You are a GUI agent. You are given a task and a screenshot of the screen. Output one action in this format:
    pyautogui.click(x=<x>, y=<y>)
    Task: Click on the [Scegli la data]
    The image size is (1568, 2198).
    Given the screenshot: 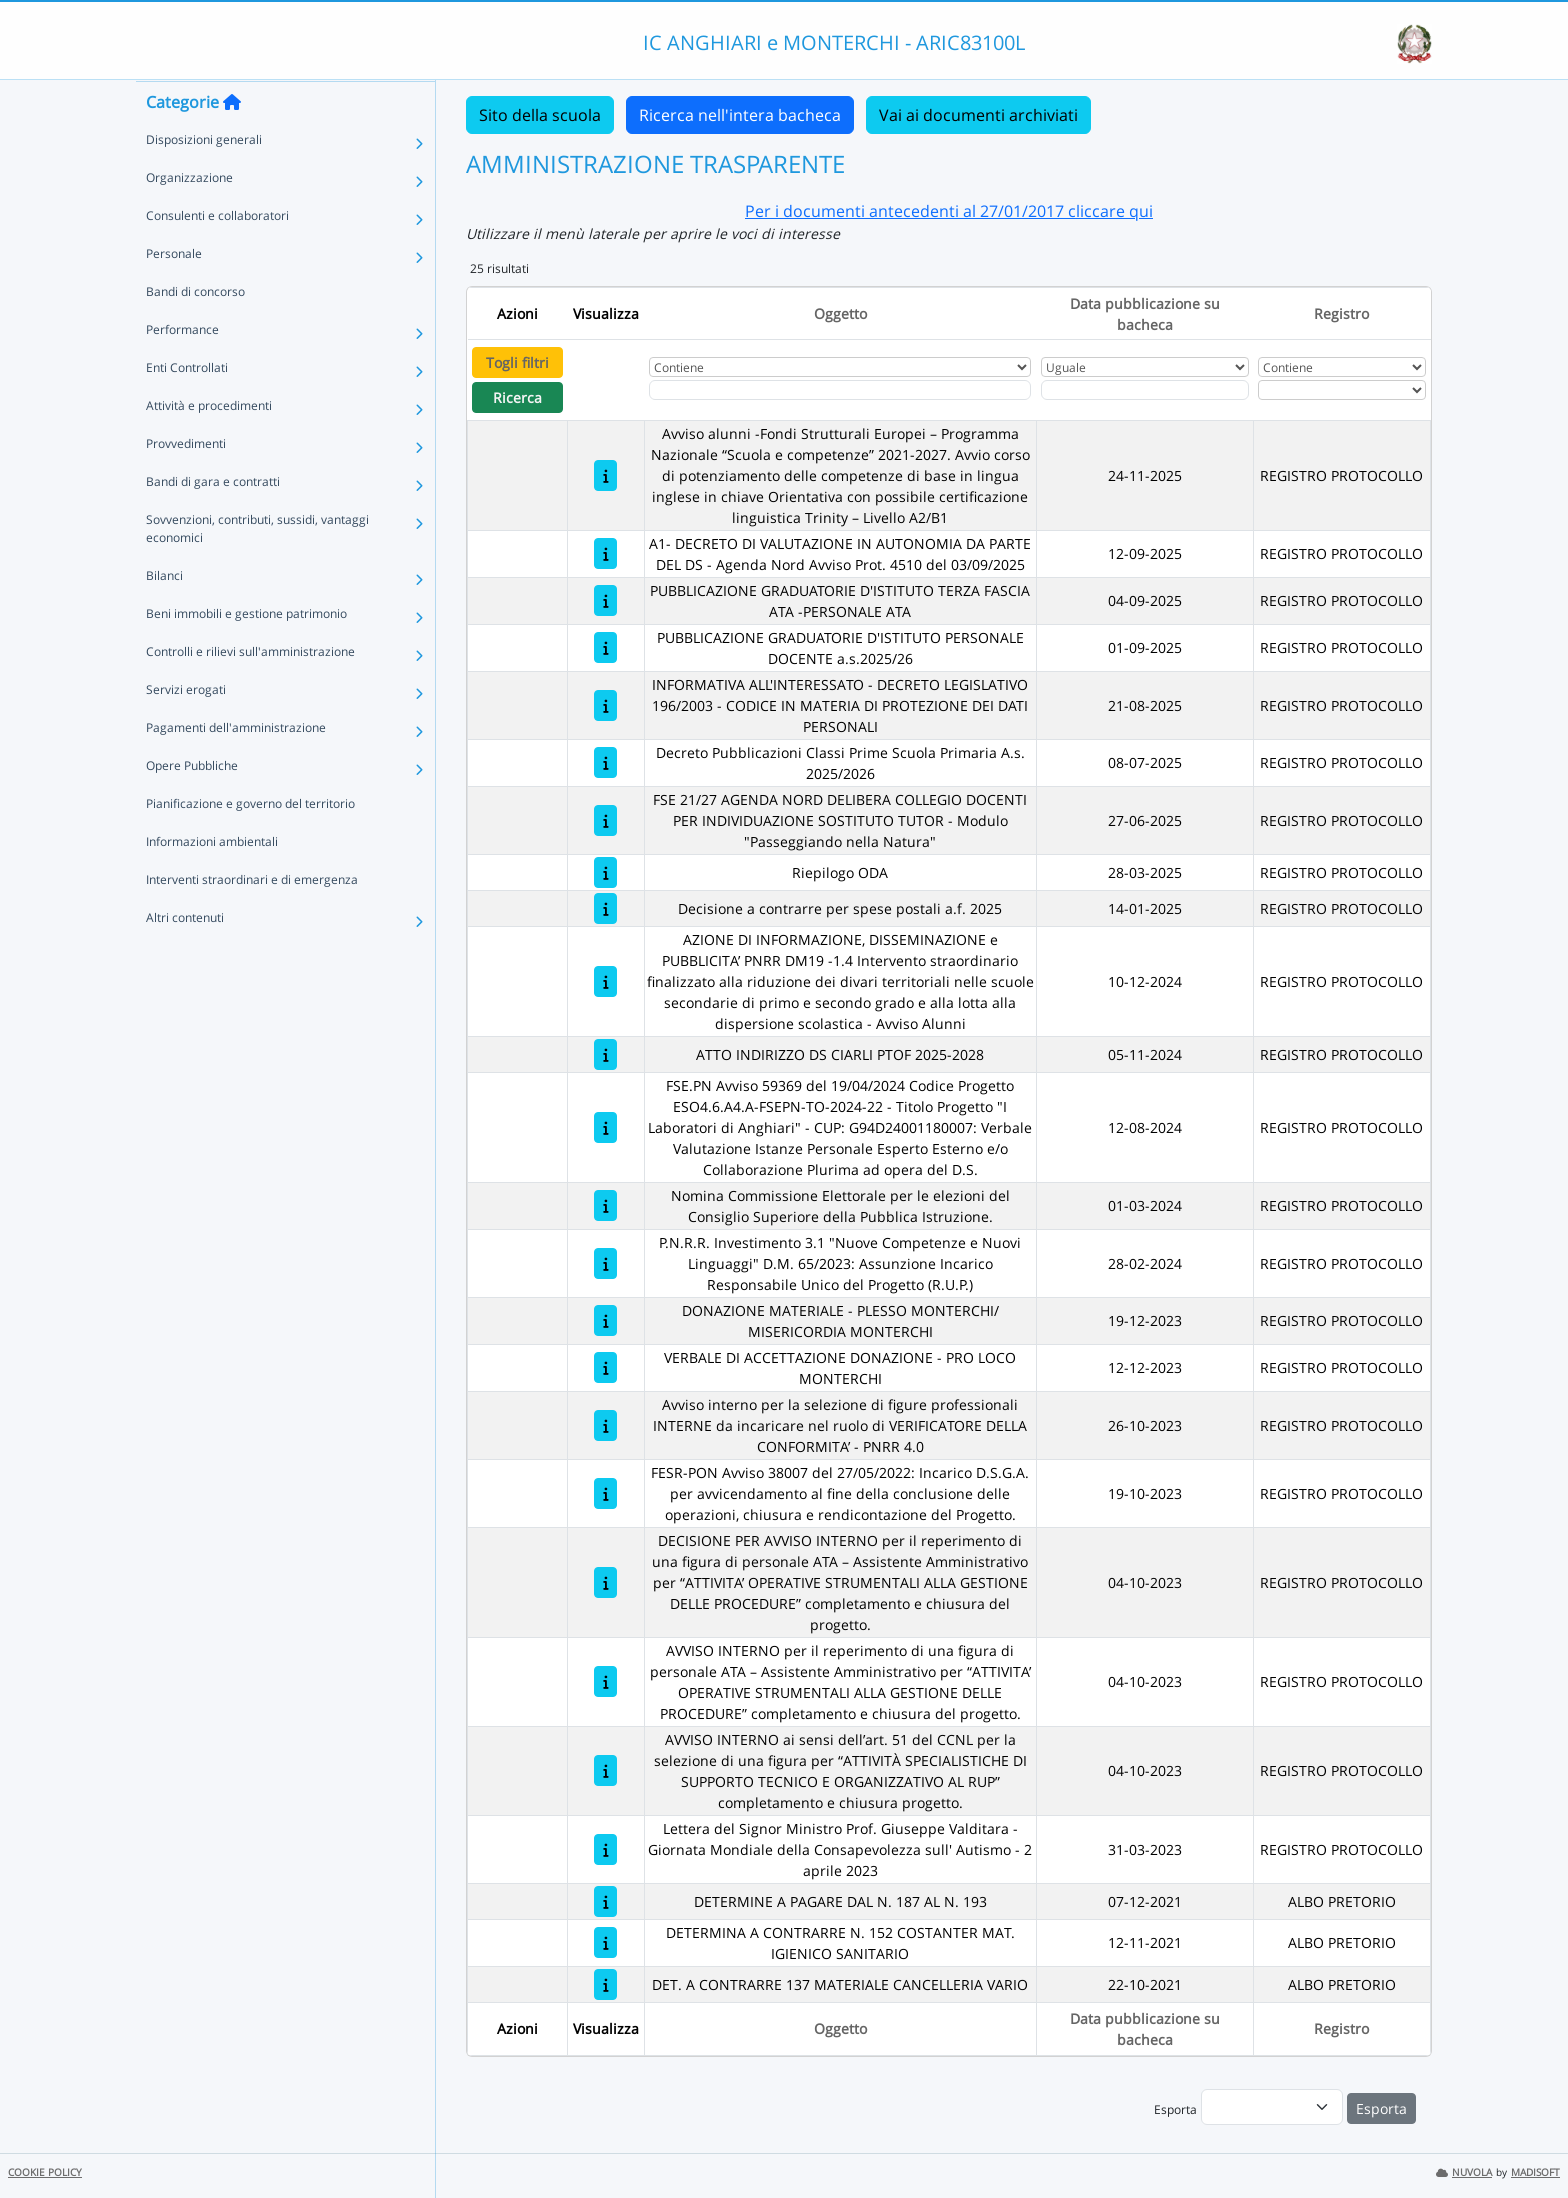 What is the action you would take?
    pyautogui.click(x=1145, y=390)
    